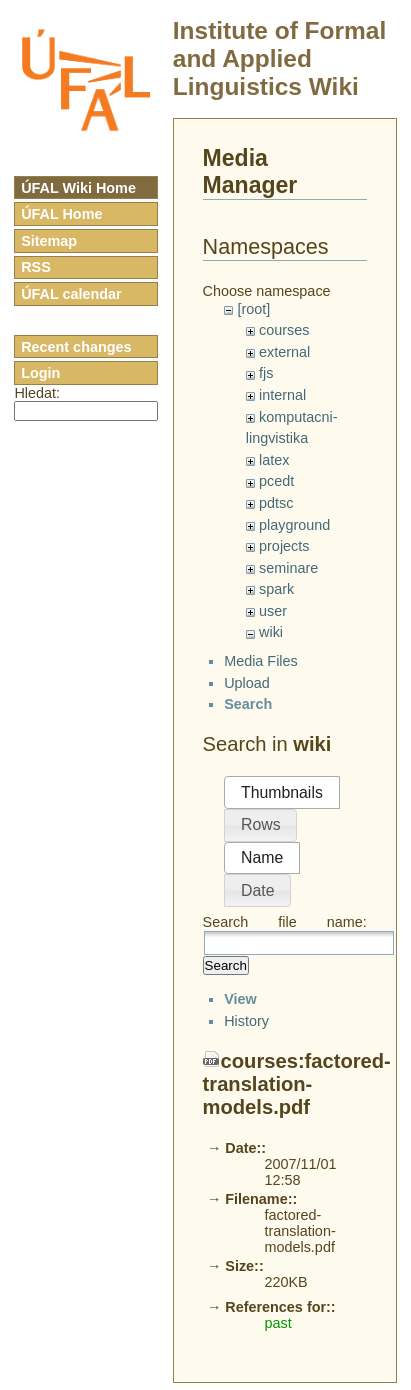  I want to click on ÚFAL Home, so click(61, 214).